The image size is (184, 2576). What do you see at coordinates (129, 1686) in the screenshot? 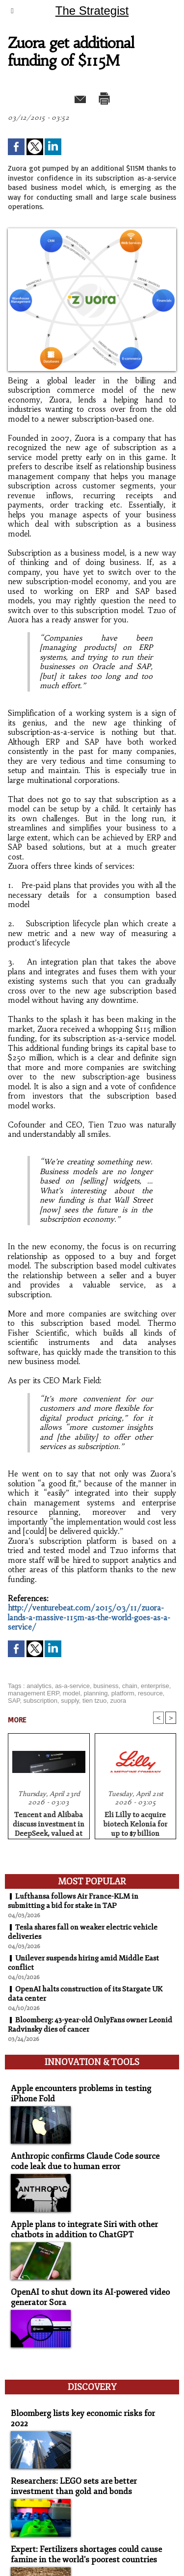
I see `chain` at bounding box center [129, 1686].